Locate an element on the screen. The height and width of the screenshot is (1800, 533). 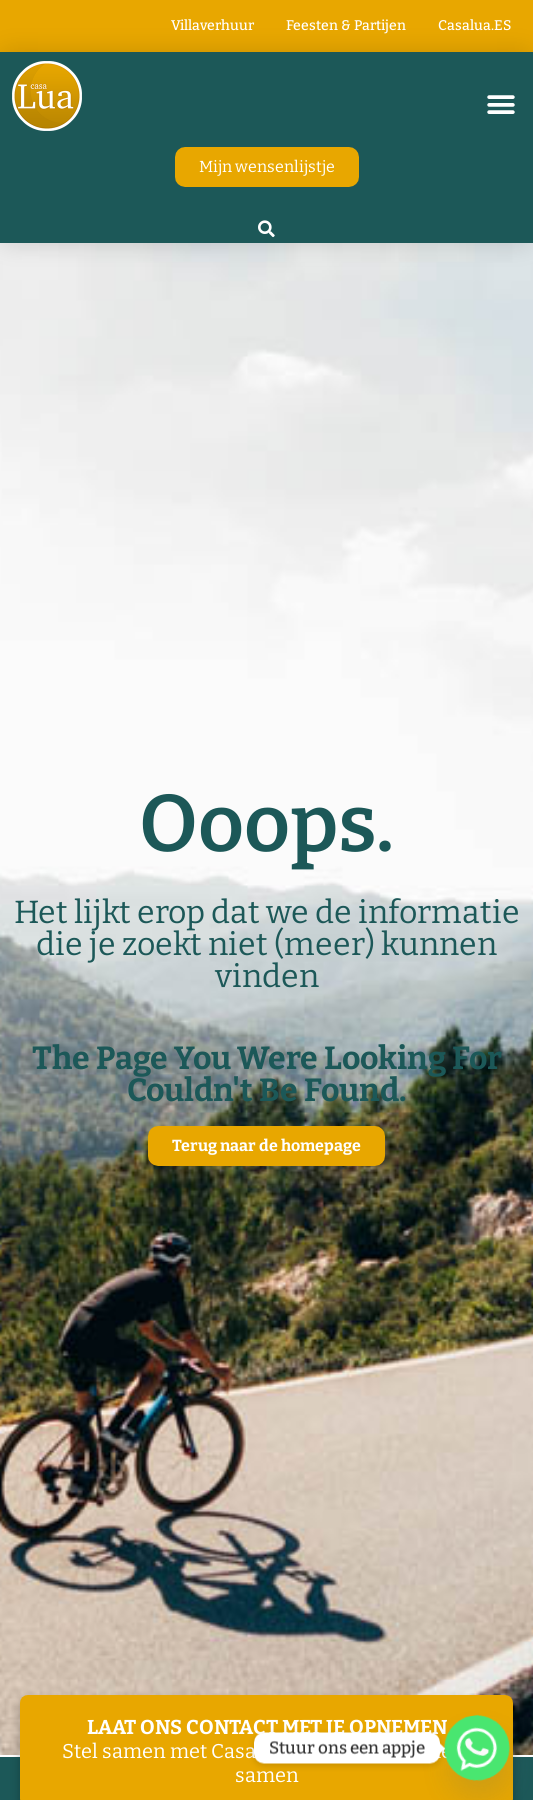
[button] is located at coordinates (500, 104).